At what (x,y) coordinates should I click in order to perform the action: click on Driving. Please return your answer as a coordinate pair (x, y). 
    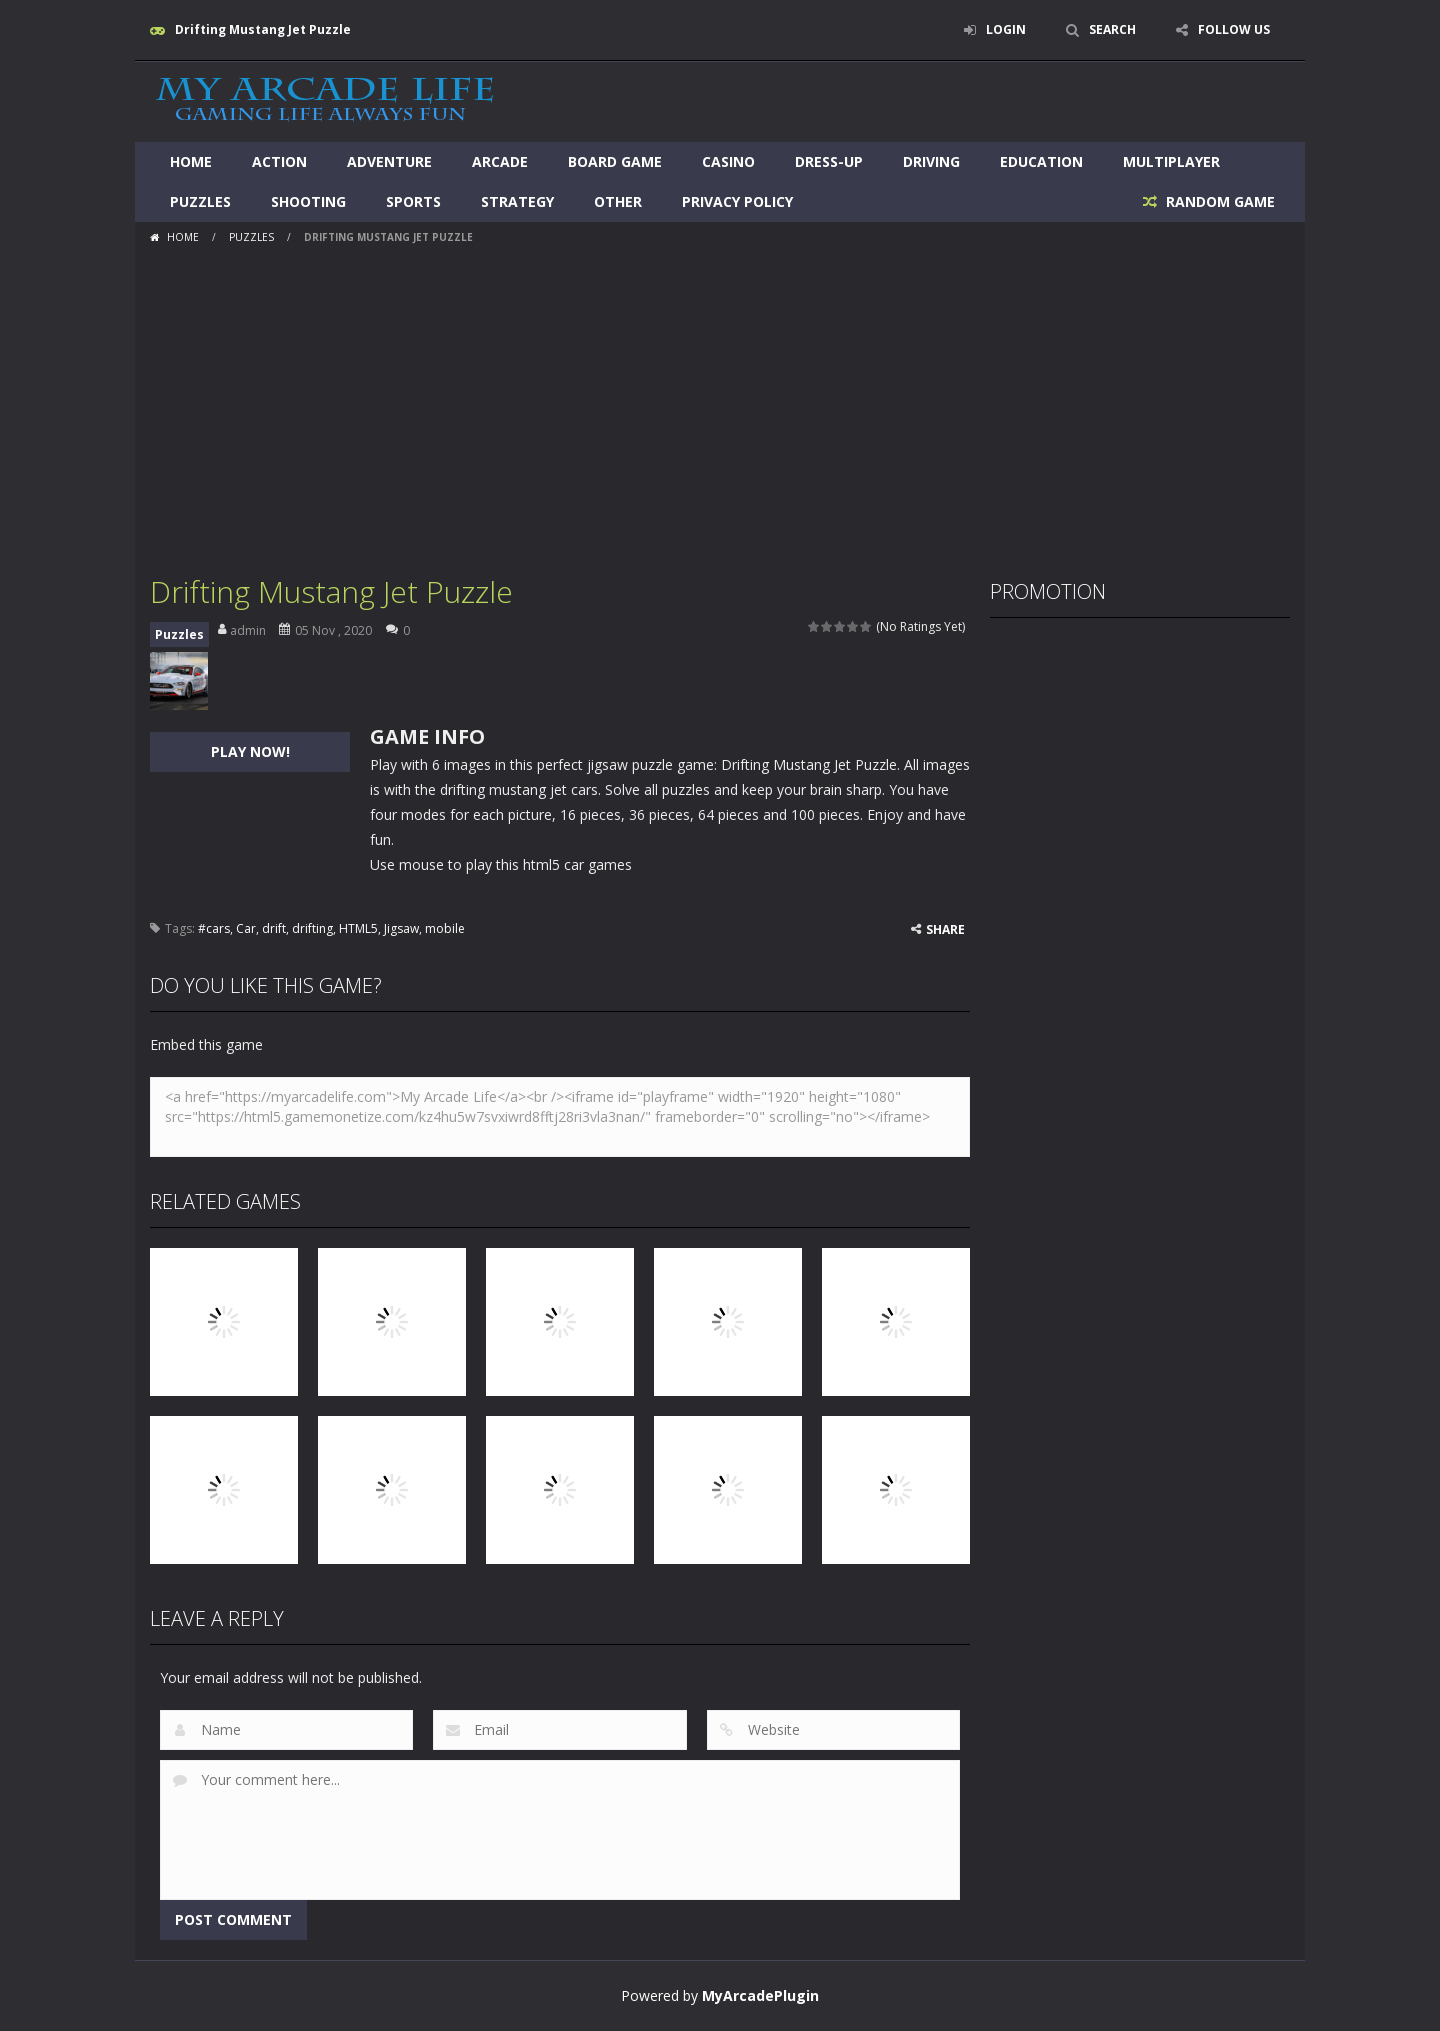
    Looking at the image, I should click on (931, 161).